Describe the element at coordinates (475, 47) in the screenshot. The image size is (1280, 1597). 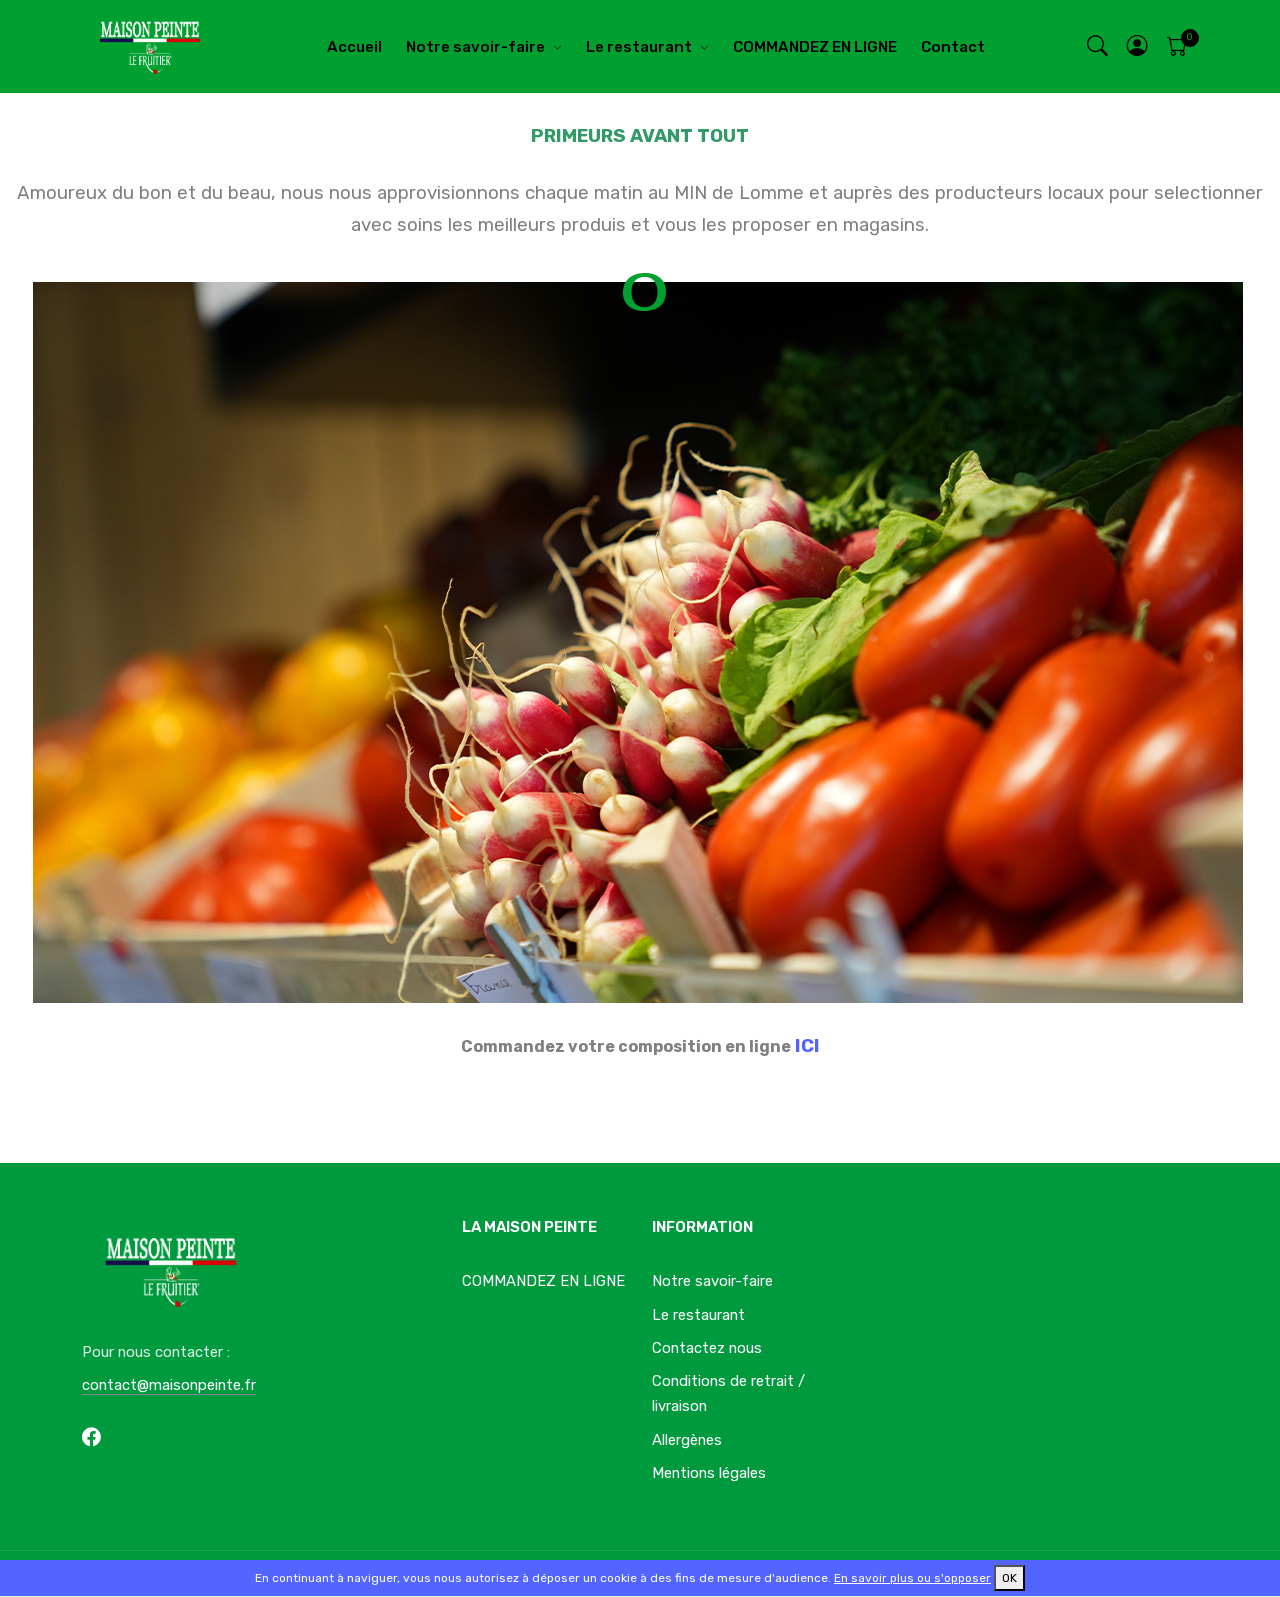
I see `Notre savoir-faire` at that location.